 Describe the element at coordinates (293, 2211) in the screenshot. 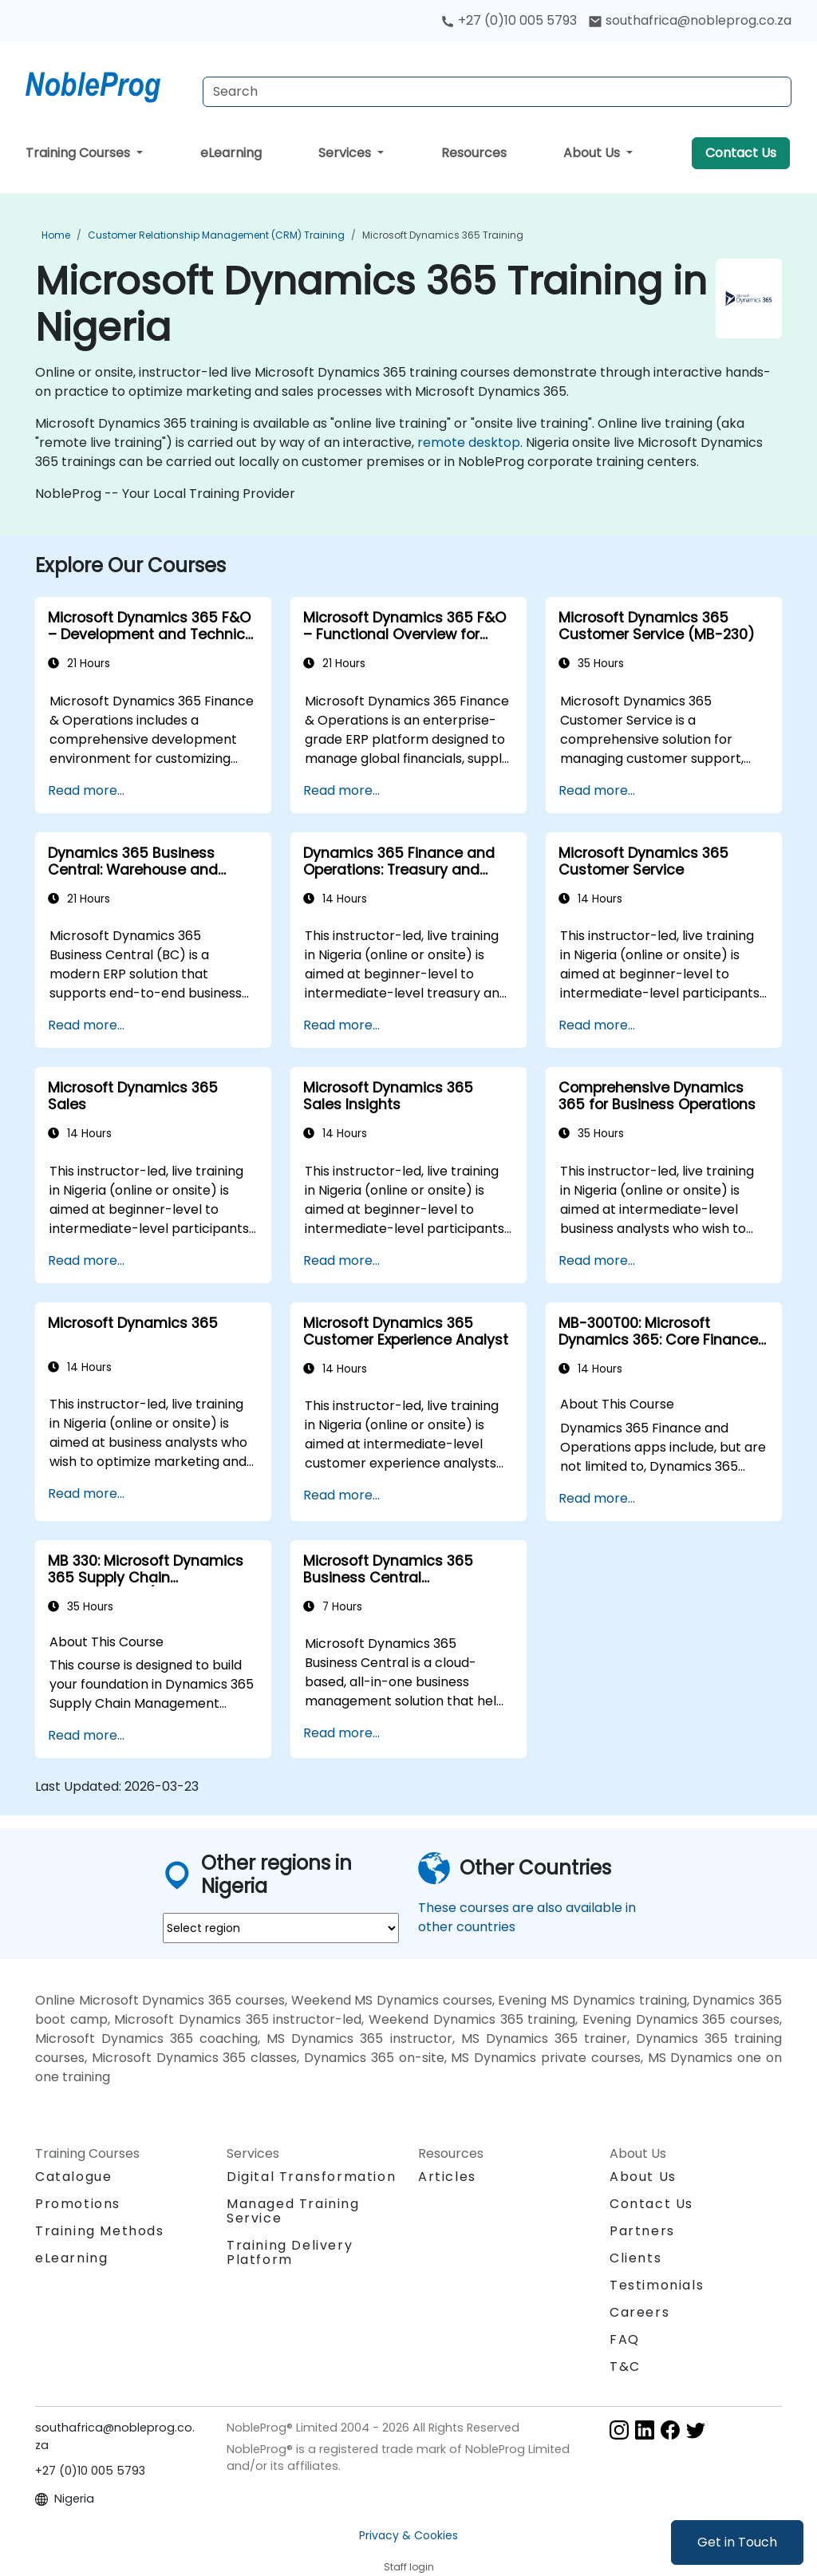

I see `Managed Training Service` at that location.